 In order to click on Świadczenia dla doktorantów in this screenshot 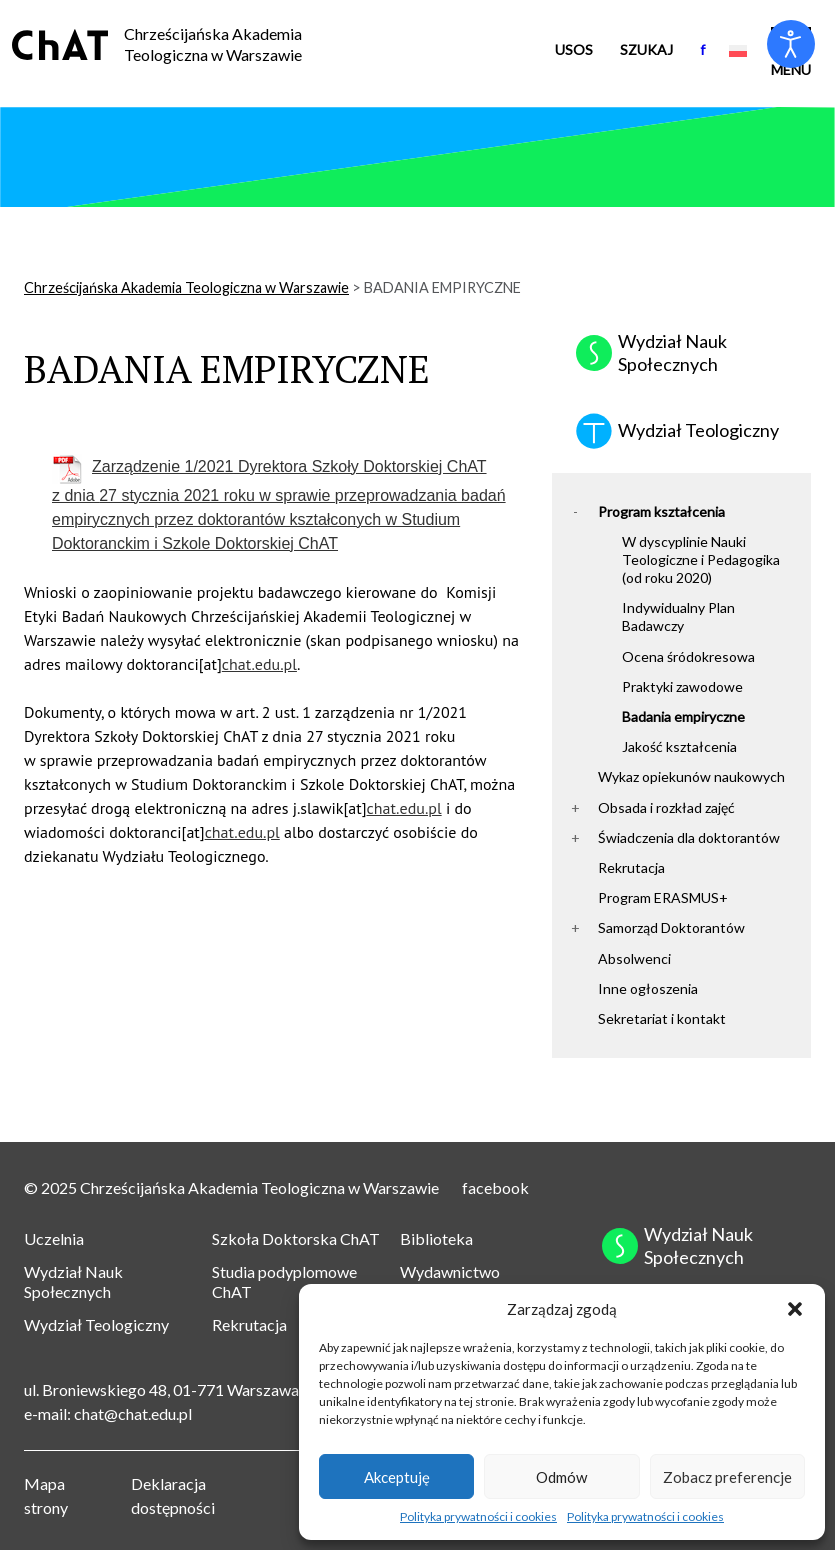, I will do `click(689, 837)`.